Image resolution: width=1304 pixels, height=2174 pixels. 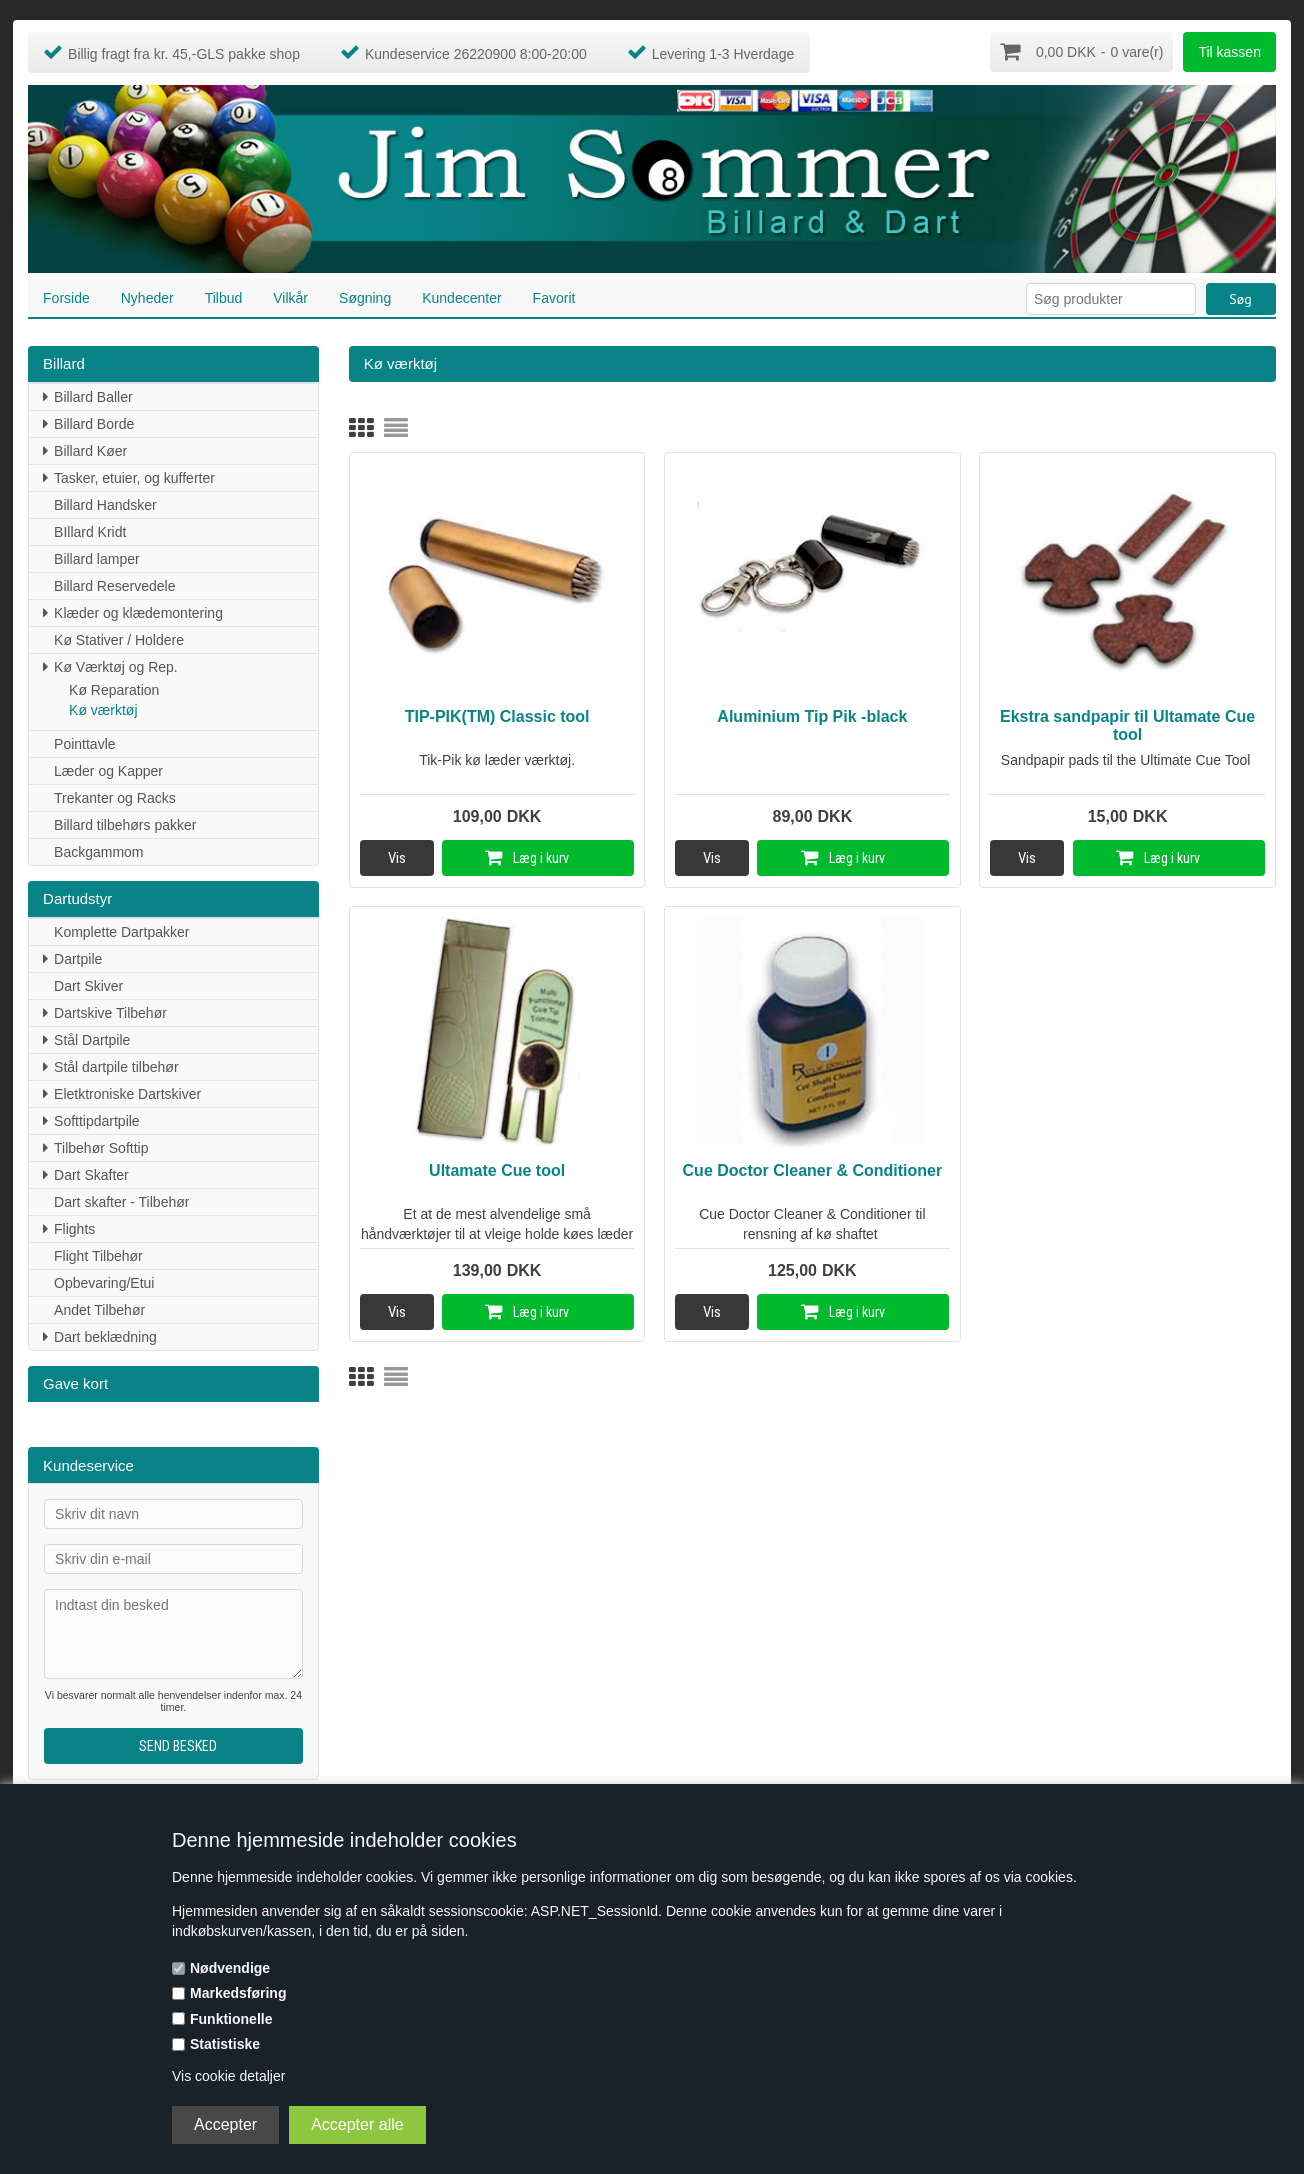 I want to click on Kø Stativer / Holdere, so click(x=119, y=638).